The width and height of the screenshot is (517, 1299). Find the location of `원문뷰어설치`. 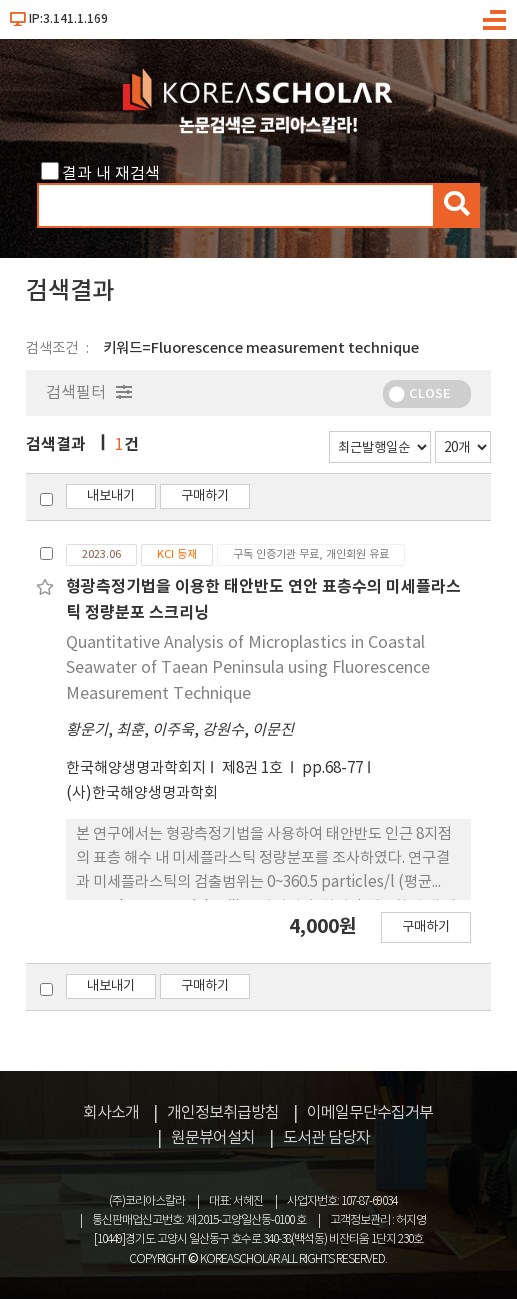

원문뷰어설치 is located at coordinates (213, 1138).